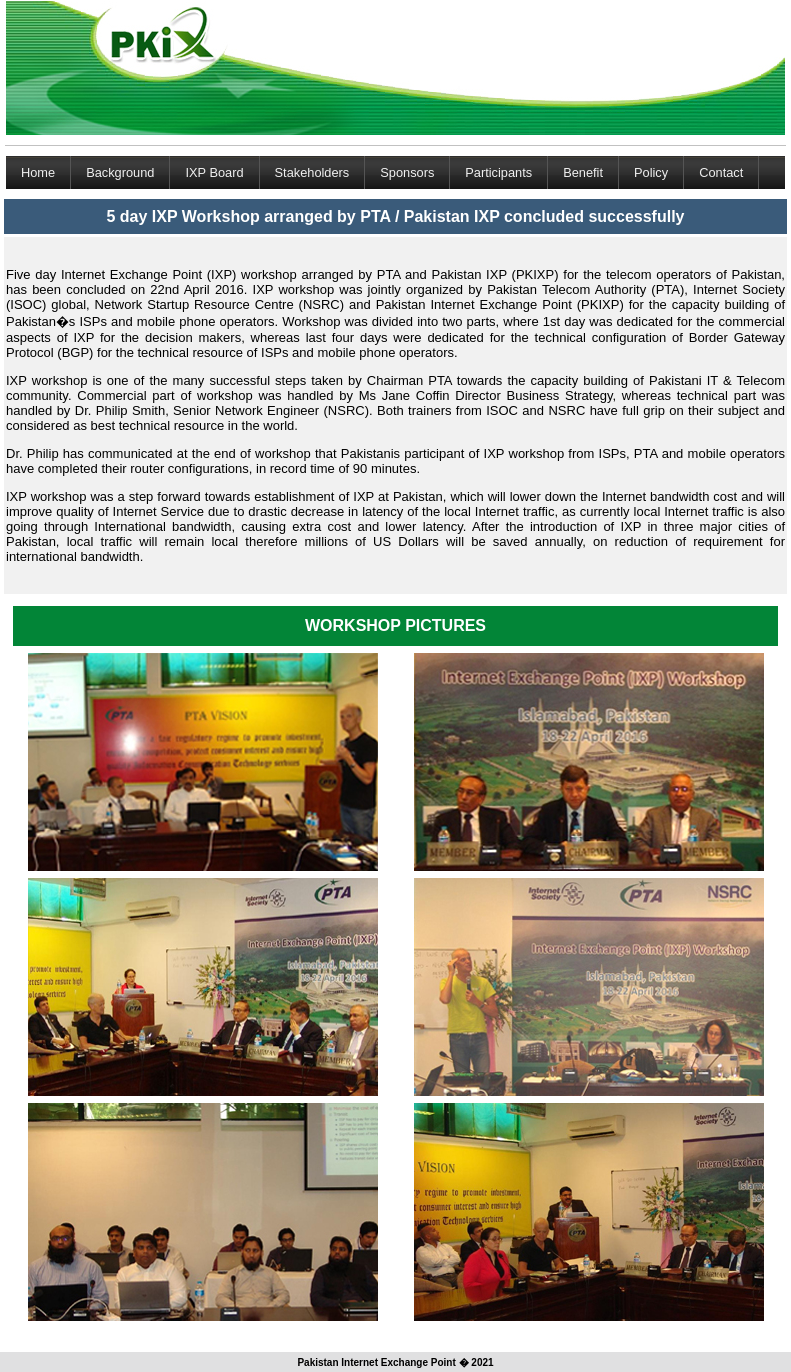  Describe the element at coordinates (498, 172) in the screenshot. I see `Participants` at that location.